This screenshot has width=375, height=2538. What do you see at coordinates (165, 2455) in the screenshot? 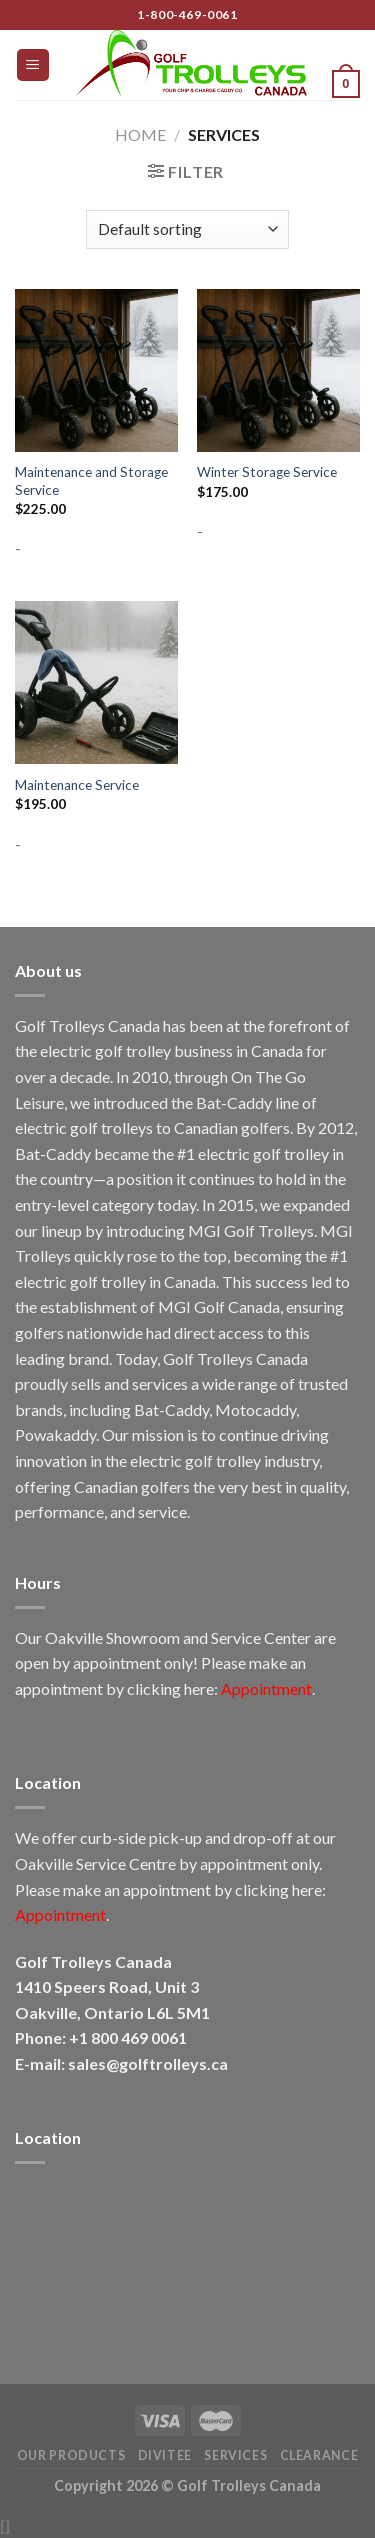
I see `DiviTee` at bounding box center [165, 2455].